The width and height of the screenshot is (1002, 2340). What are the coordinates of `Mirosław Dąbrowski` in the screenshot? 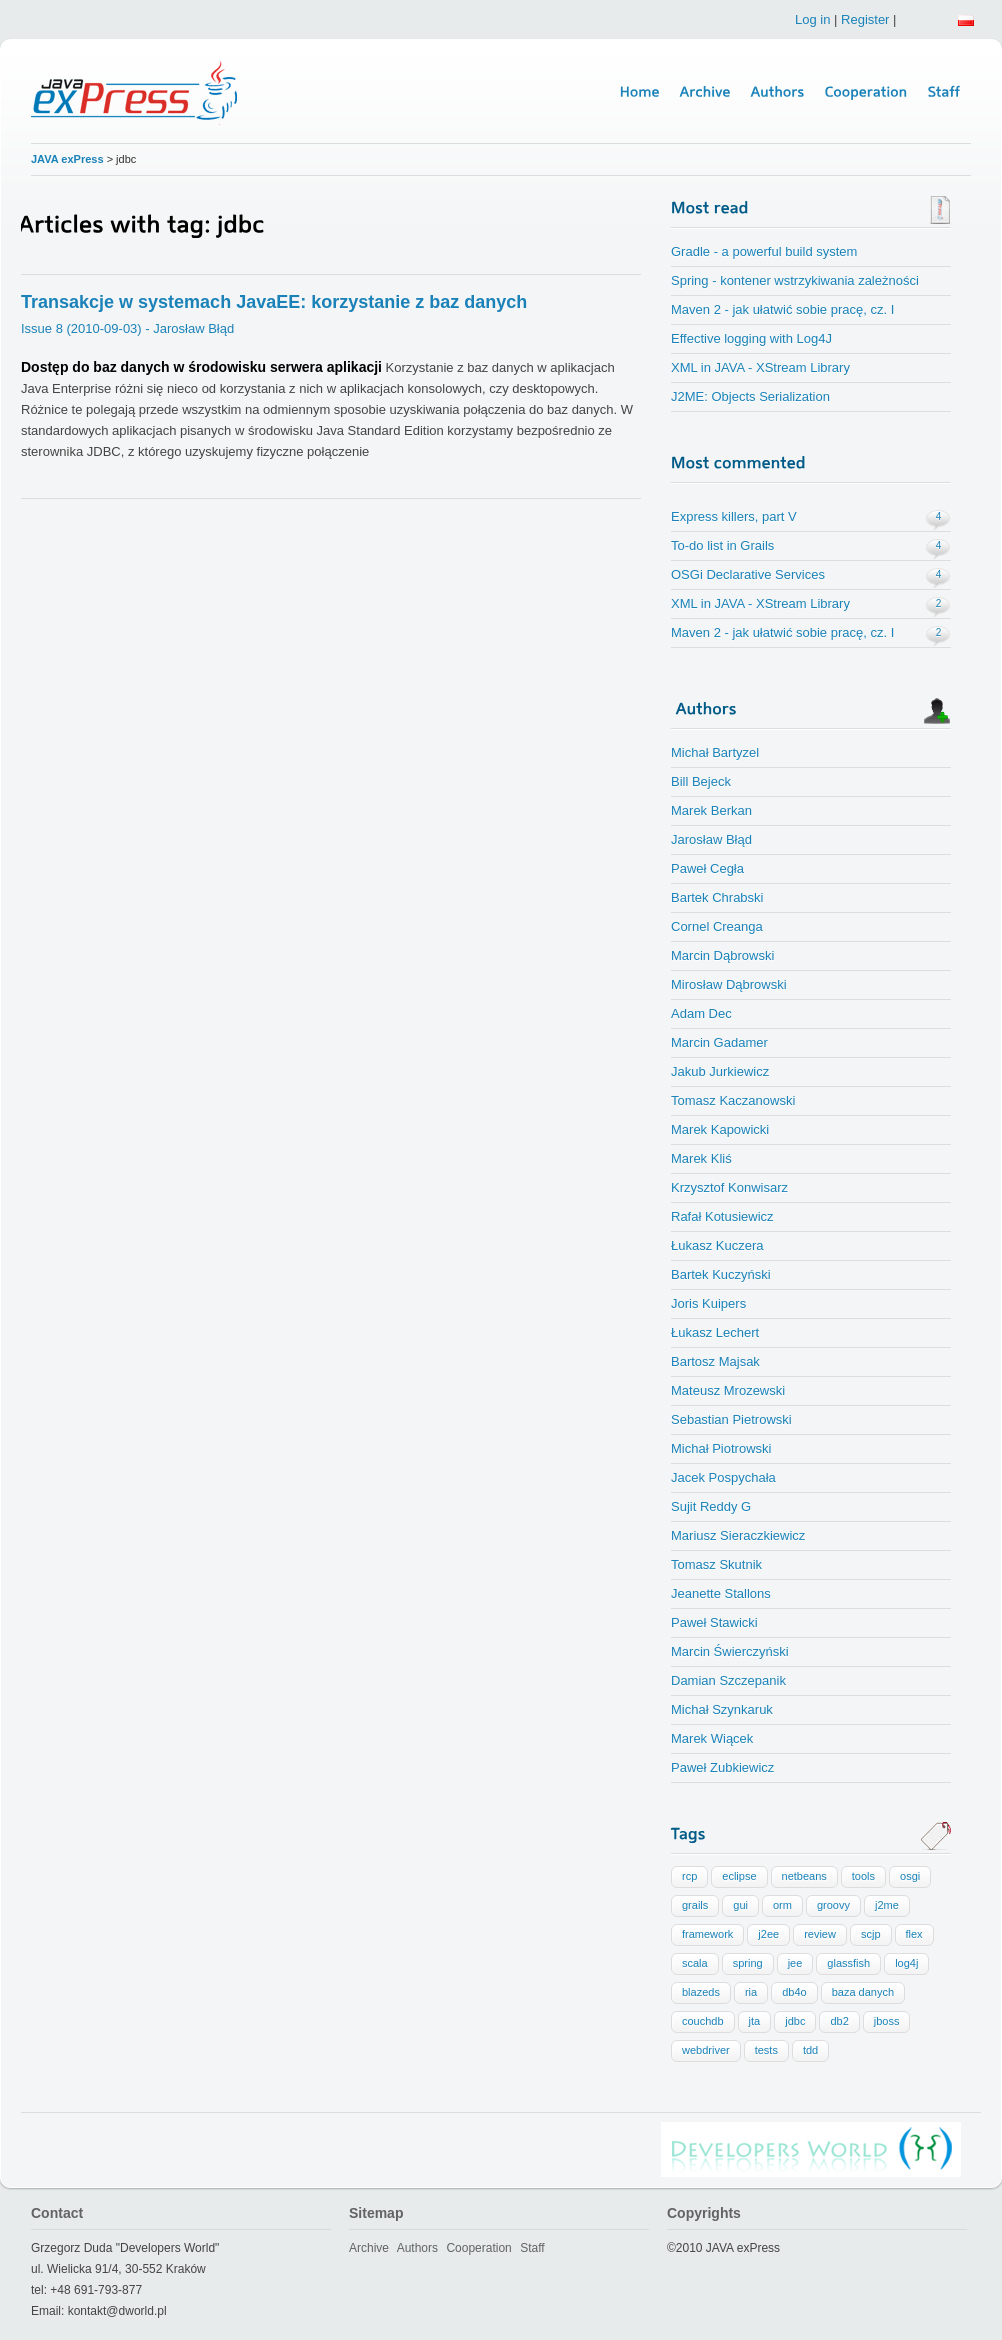 It's located at (729, 984).